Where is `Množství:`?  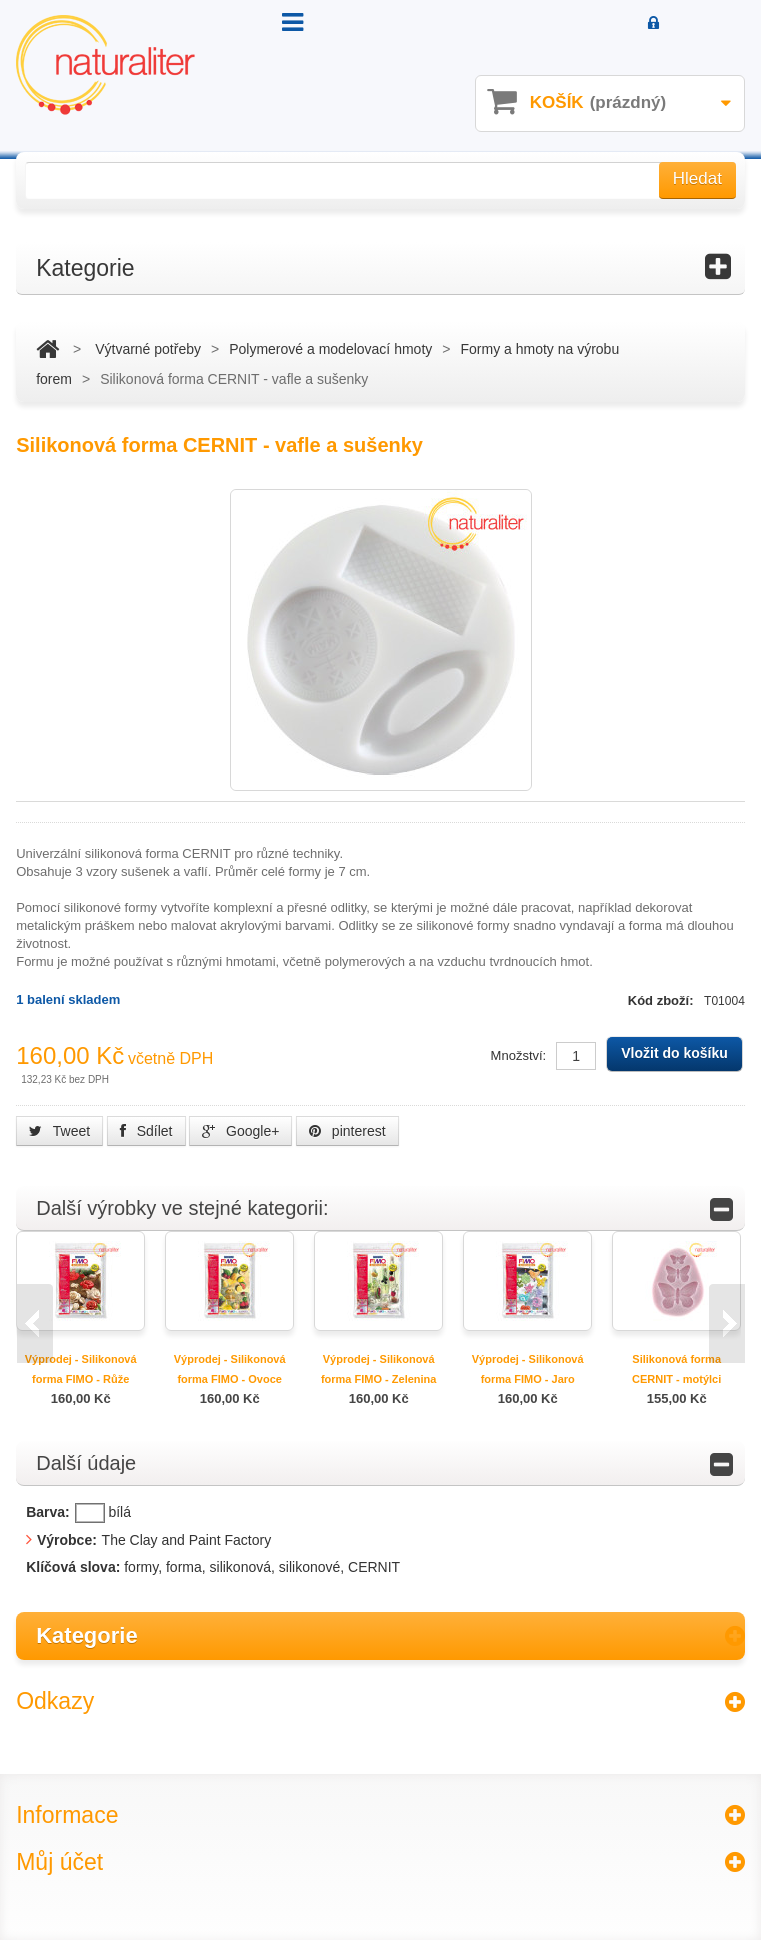
Množství: is located at coordinates (519, 1055).